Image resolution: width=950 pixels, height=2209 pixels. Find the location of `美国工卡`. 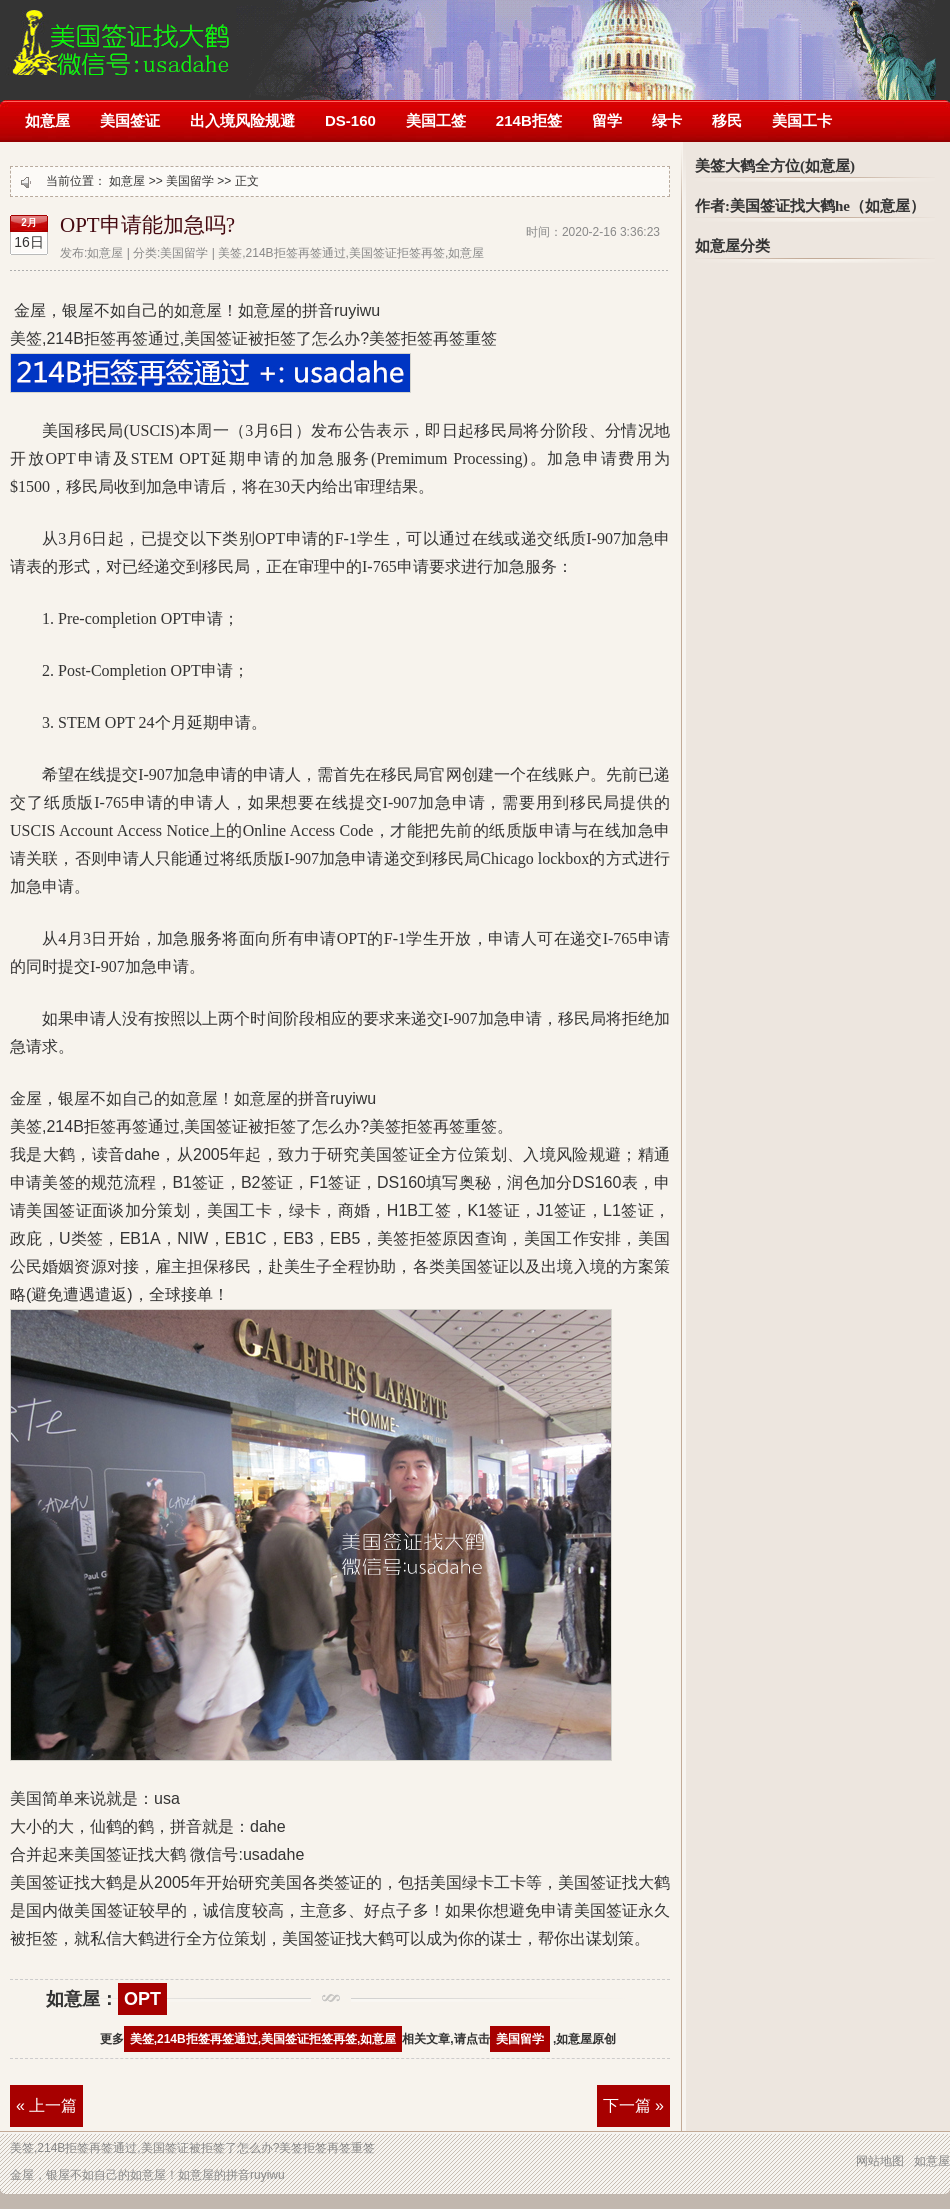

美国工卡 is located at coordinates (802, 120).